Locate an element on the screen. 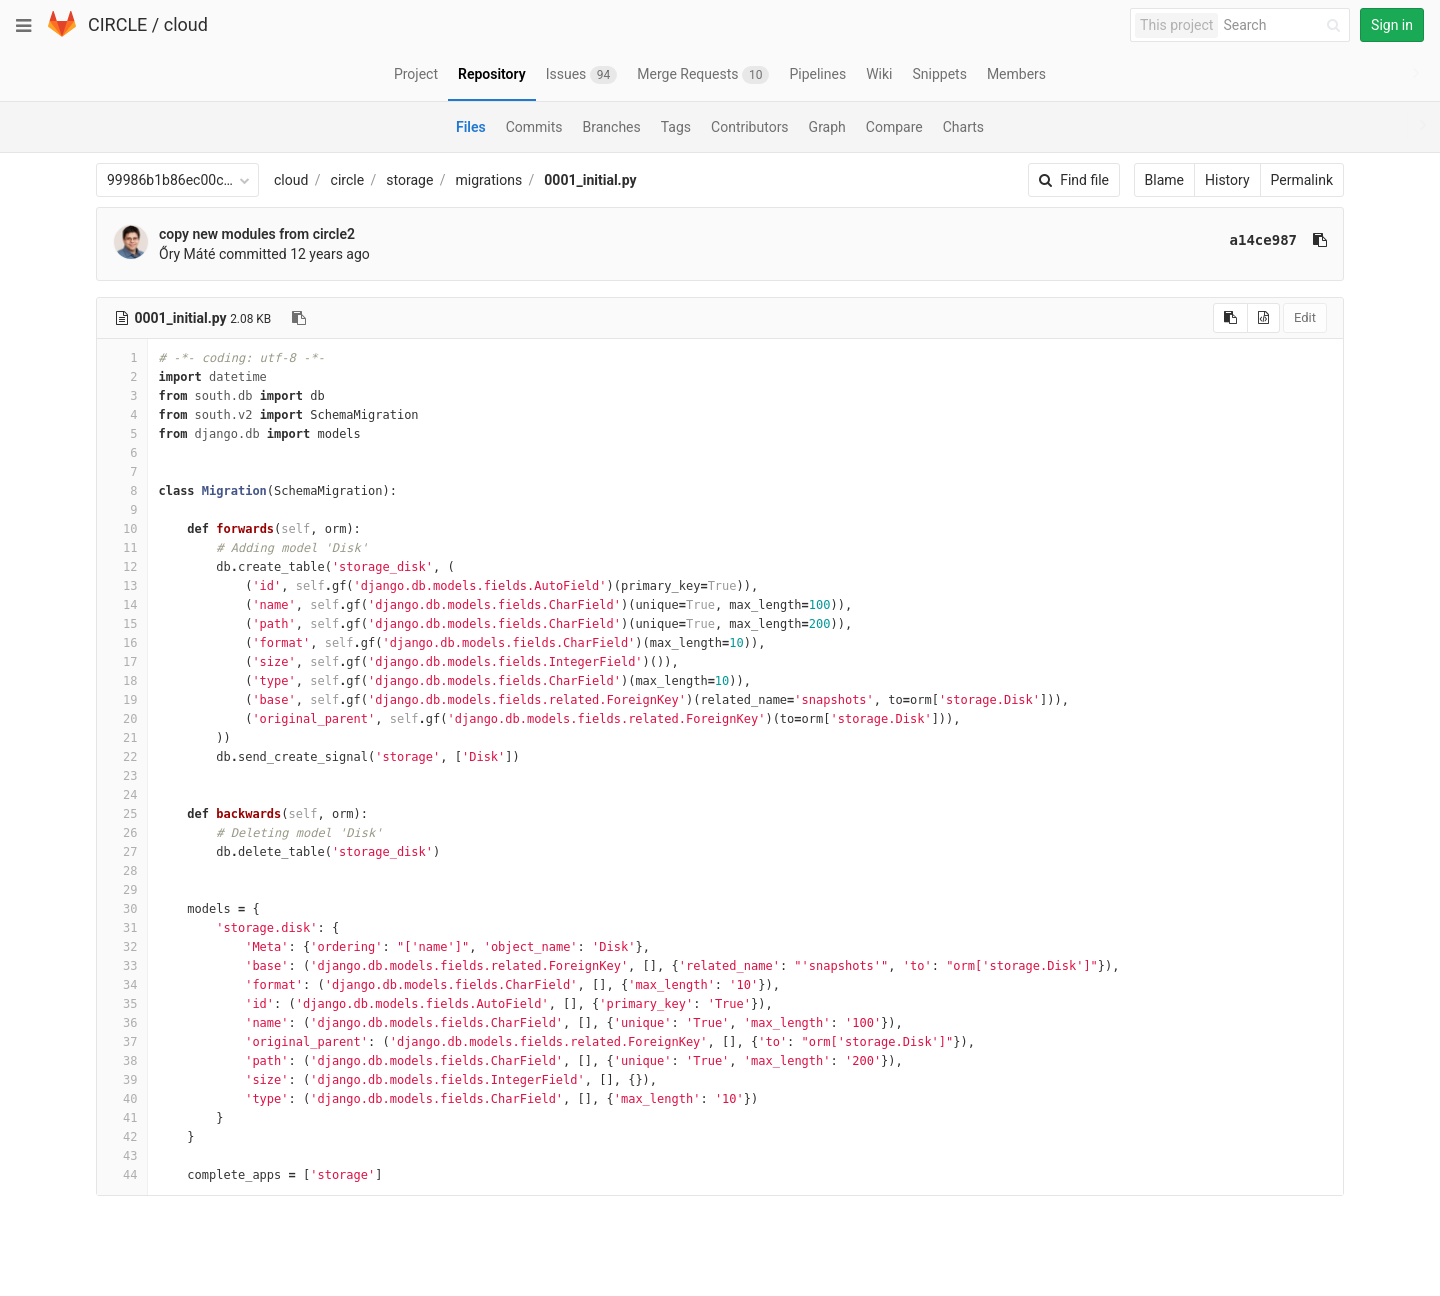 The image size is (1440, 1296). 21 is located at coordinates (122, 738).